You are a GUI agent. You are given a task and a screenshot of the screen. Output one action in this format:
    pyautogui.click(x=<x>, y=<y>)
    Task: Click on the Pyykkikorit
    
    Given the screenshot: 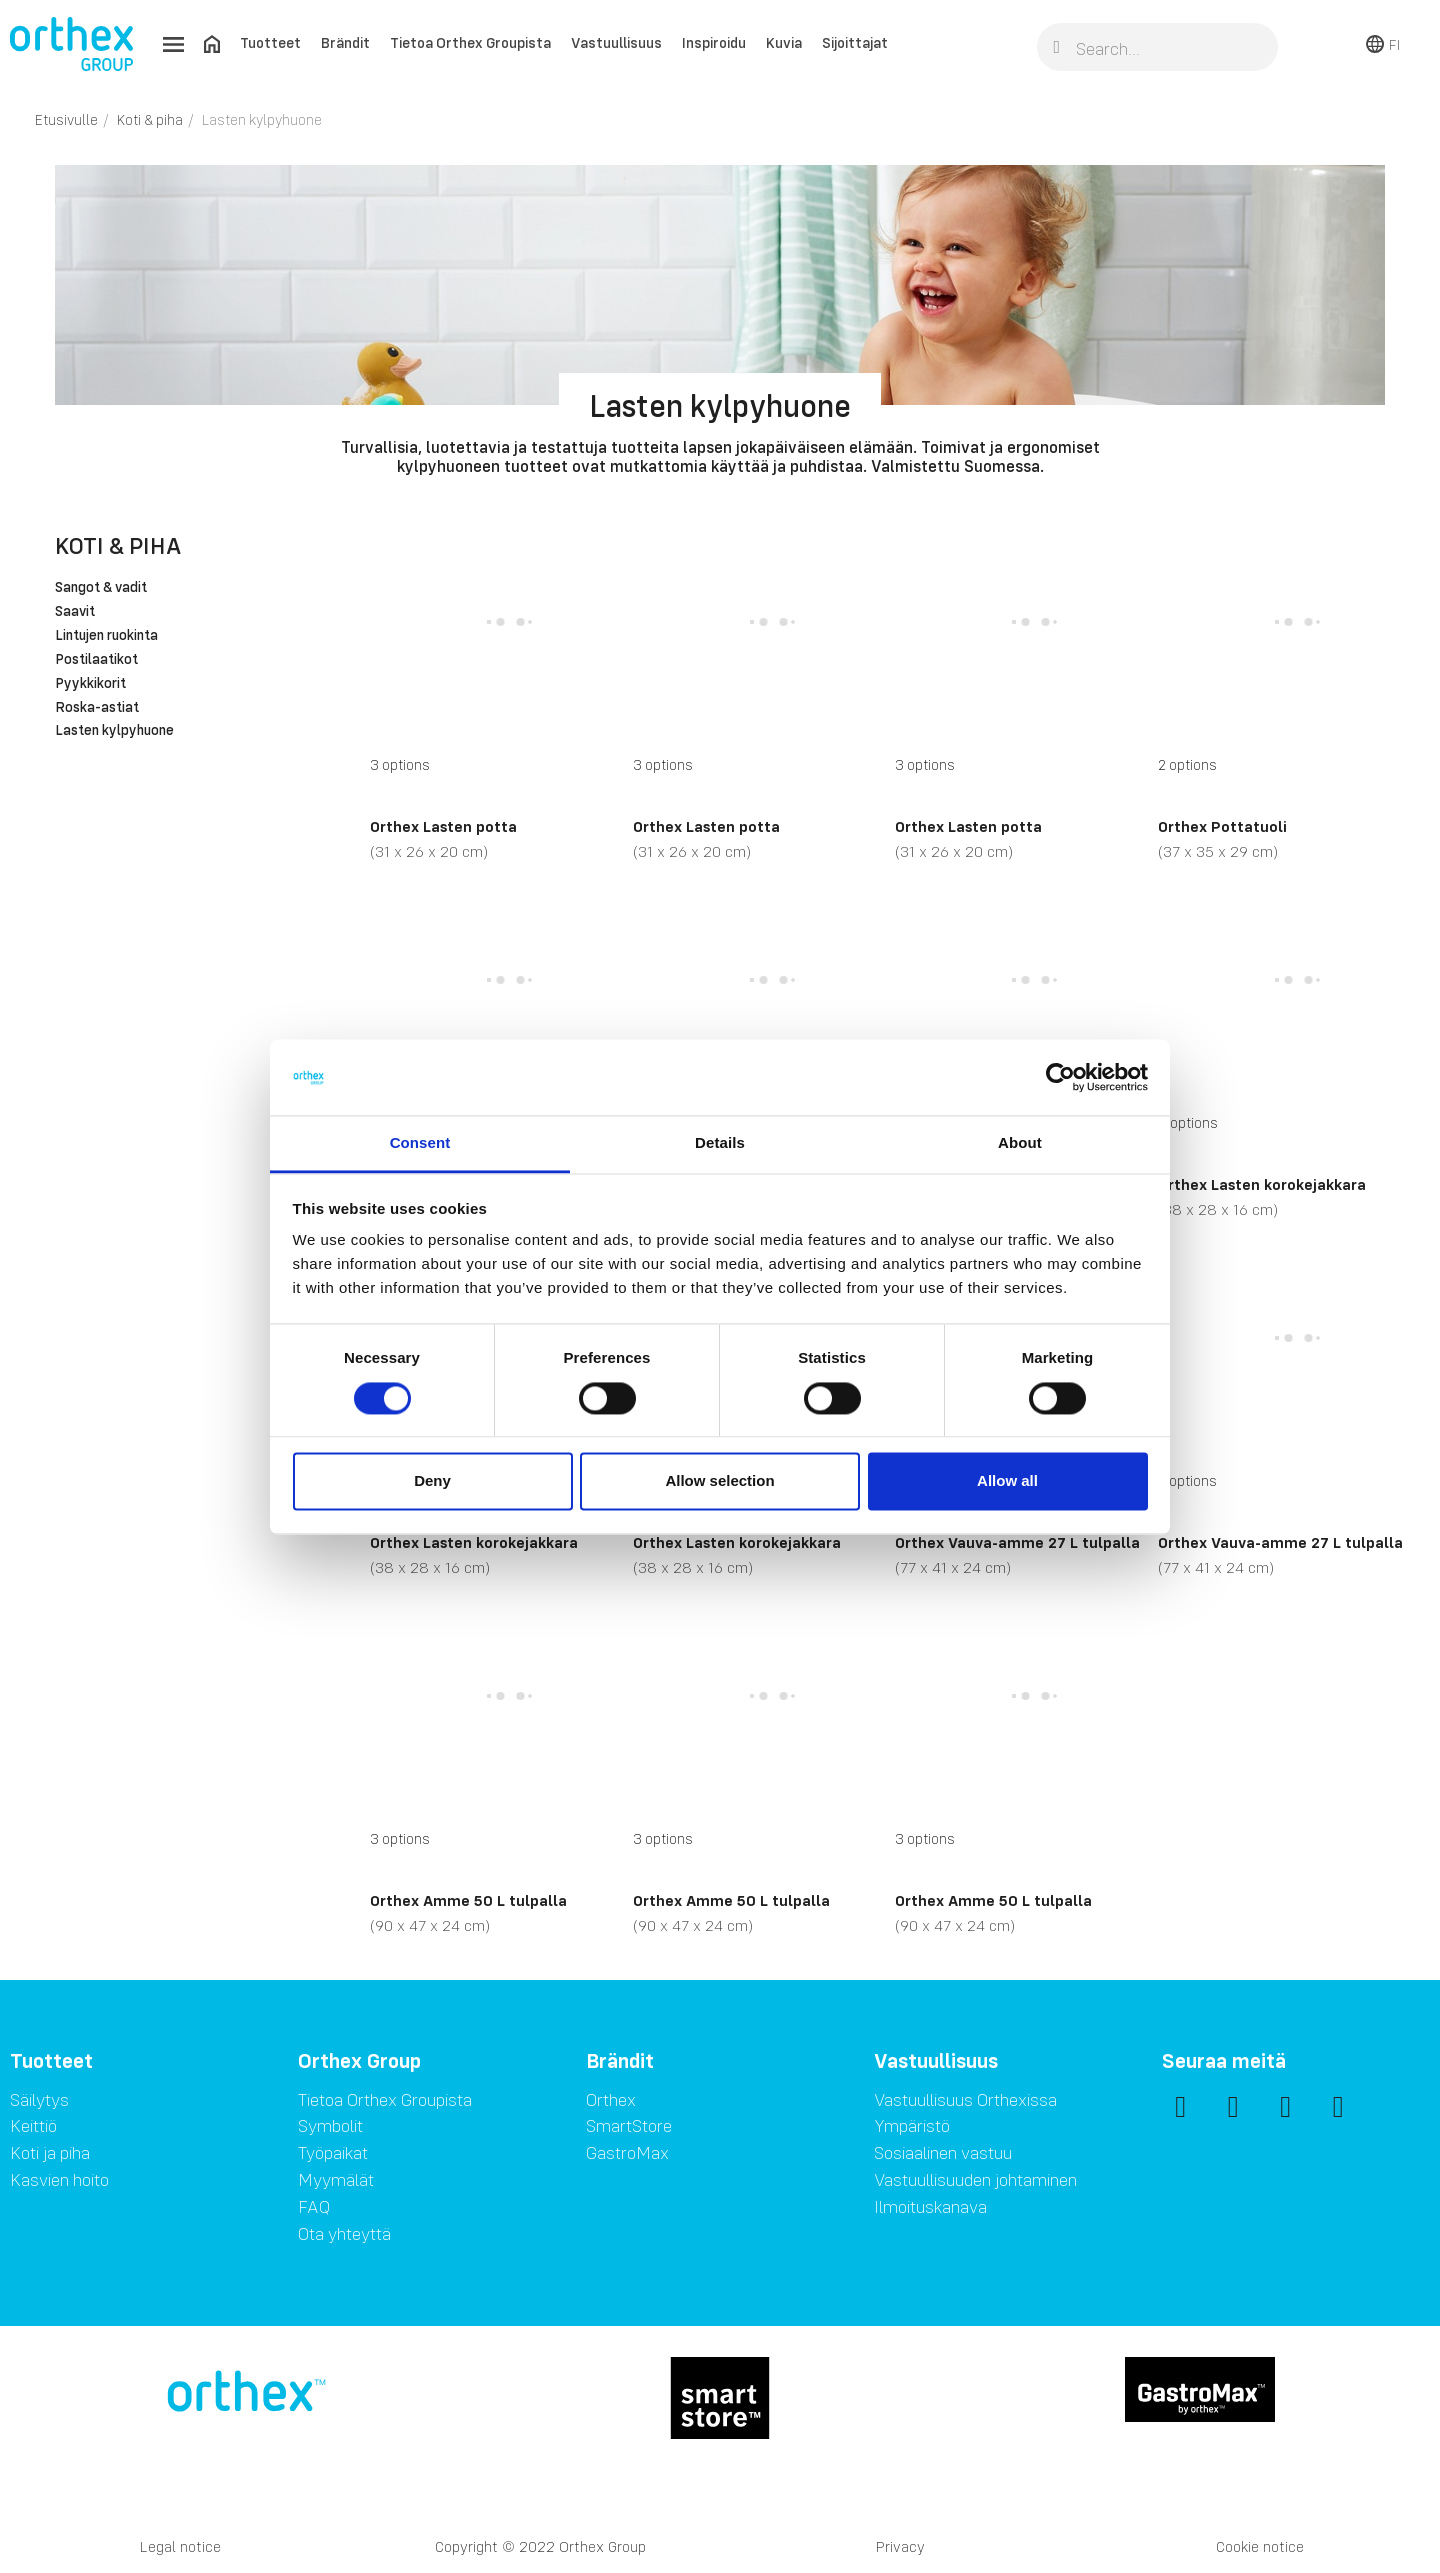 What is the action you would take?
    pyautogui.click(x=90, y=684)
    